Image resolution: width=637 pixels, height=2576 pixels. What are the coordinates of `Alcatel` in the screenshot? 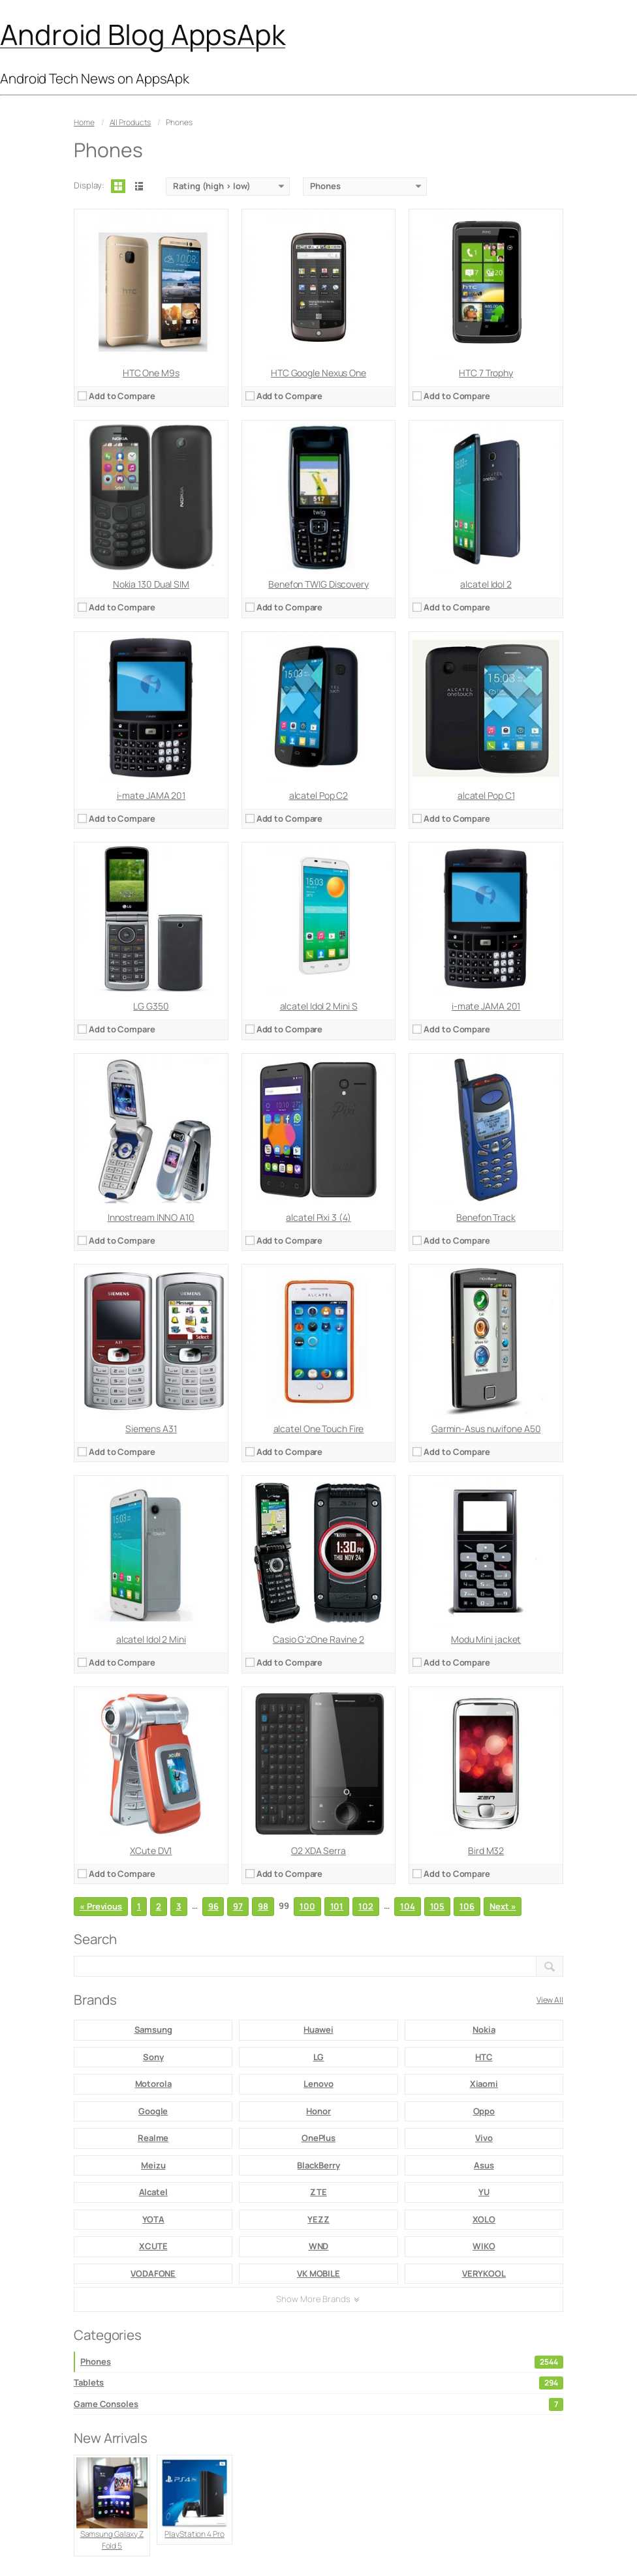 It's located at (153, 2192).